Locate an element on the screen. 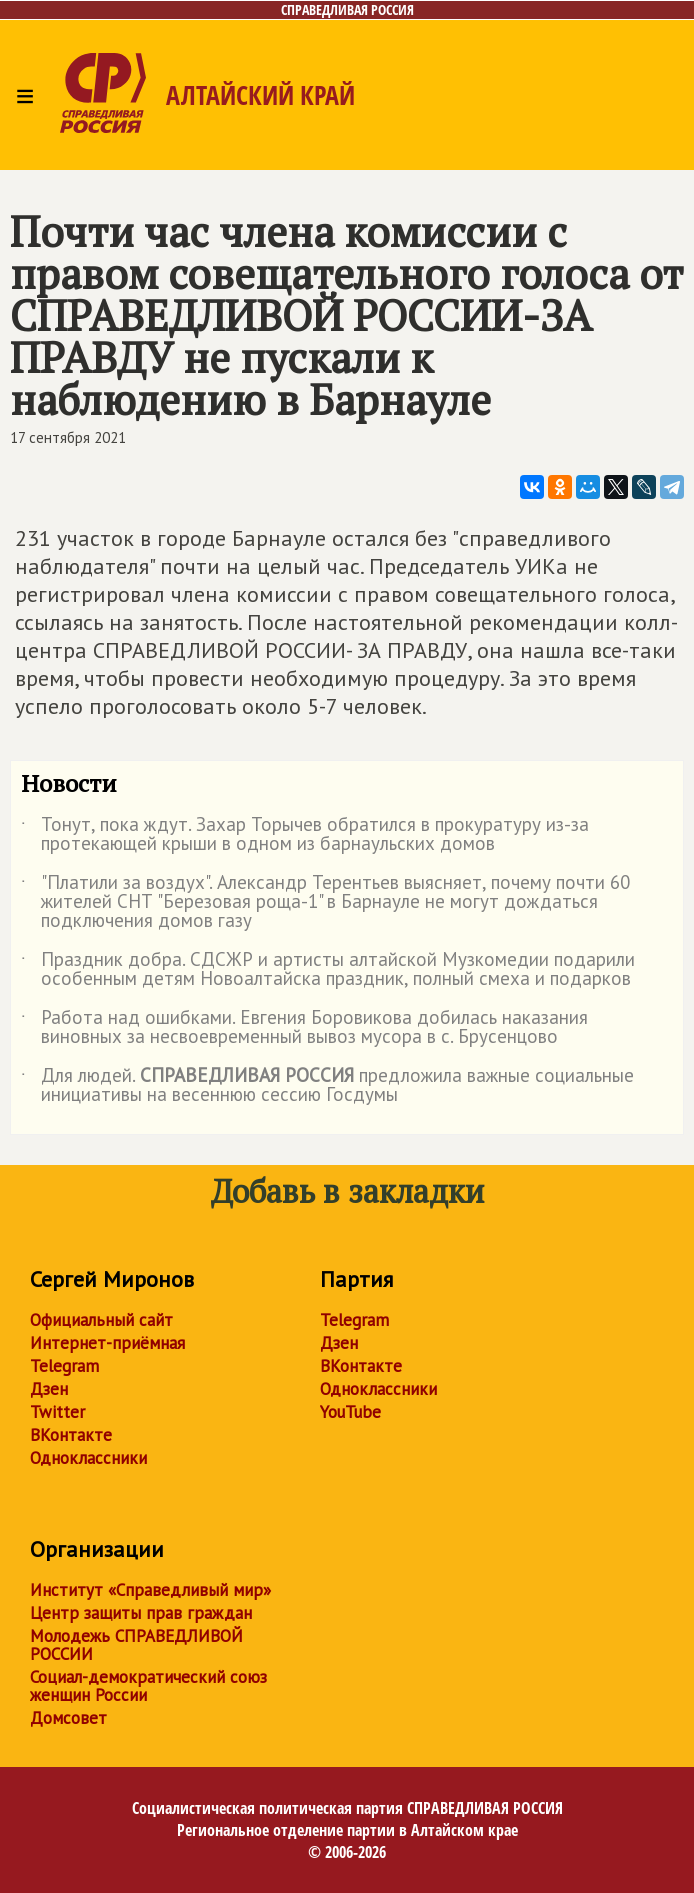  Молодежь СПРАВЕДЛИВОЙ РОССИИ is located at coordinates (136, 1645).